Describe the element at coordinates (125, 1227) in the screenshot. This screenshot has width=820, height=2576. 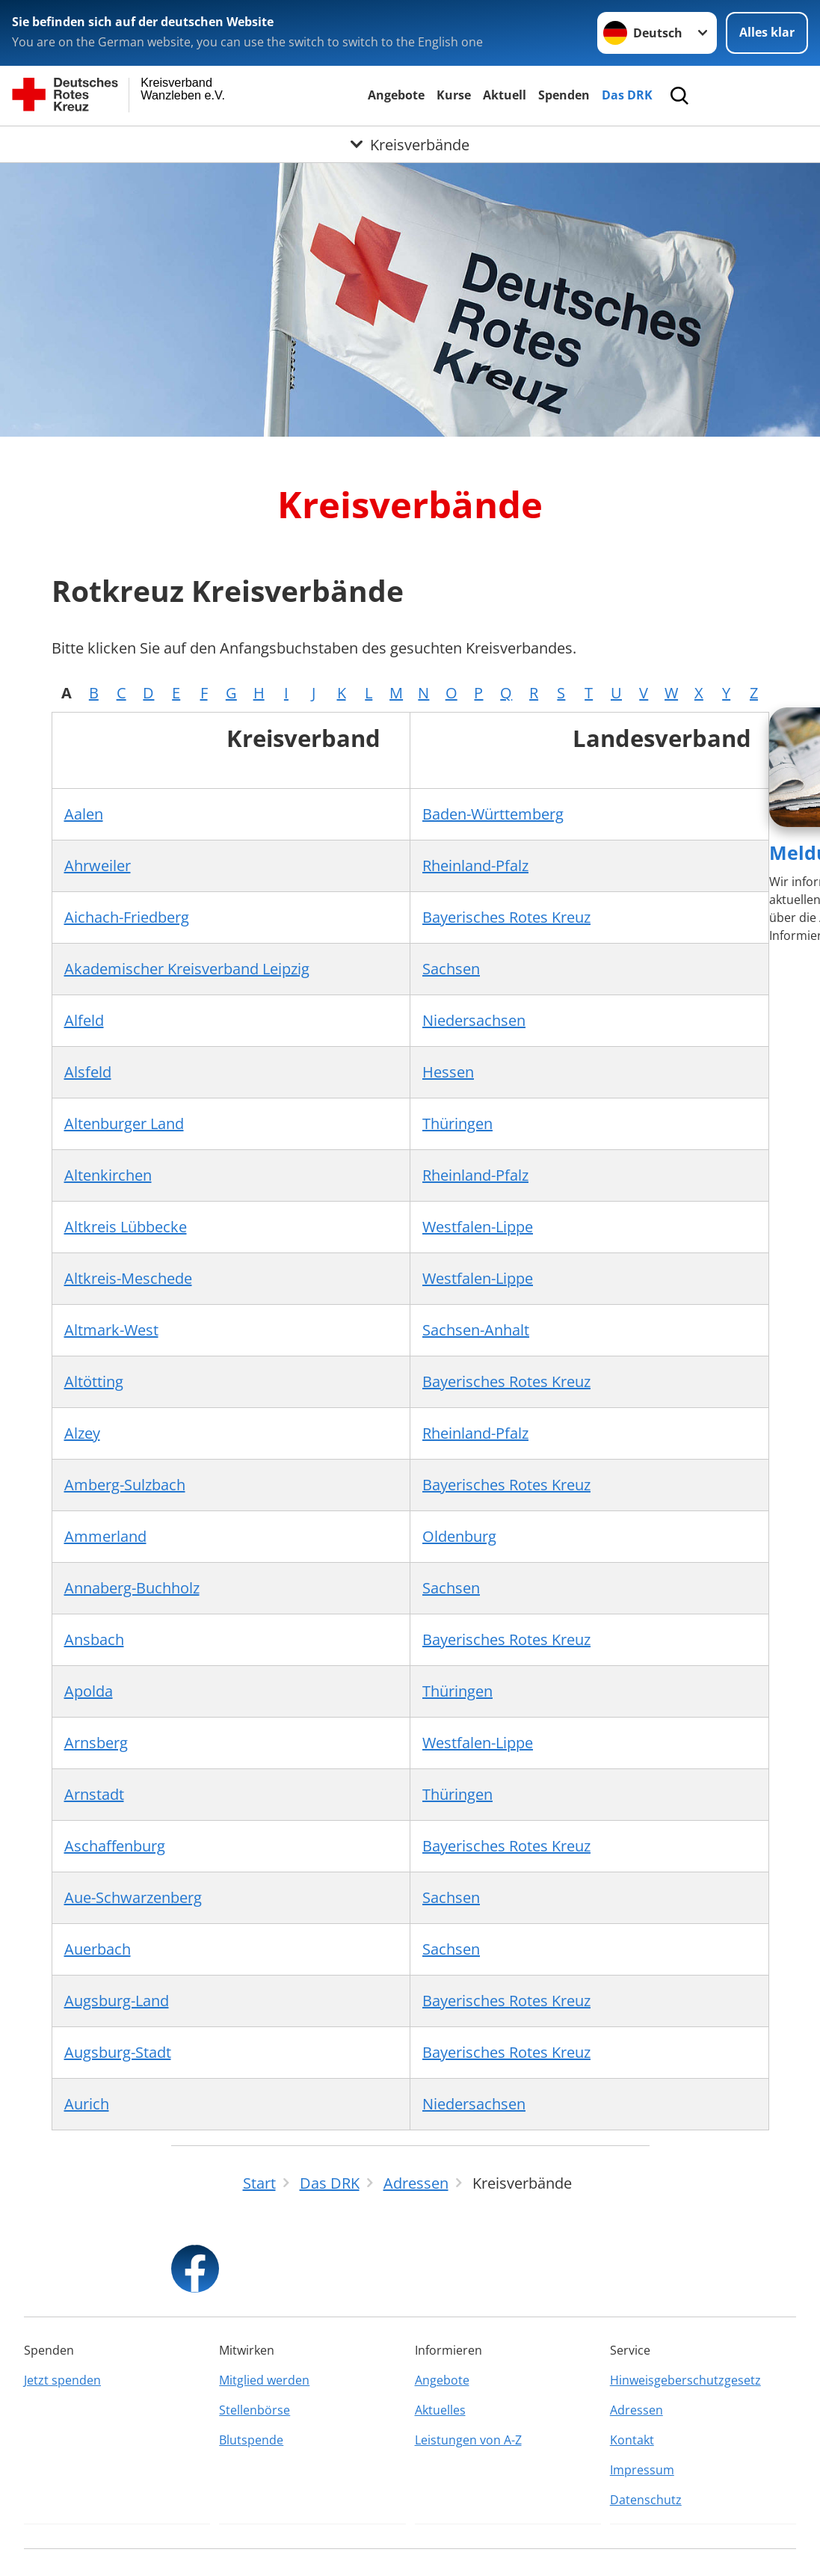
I see `Altkreis Lübbecke` at that location.